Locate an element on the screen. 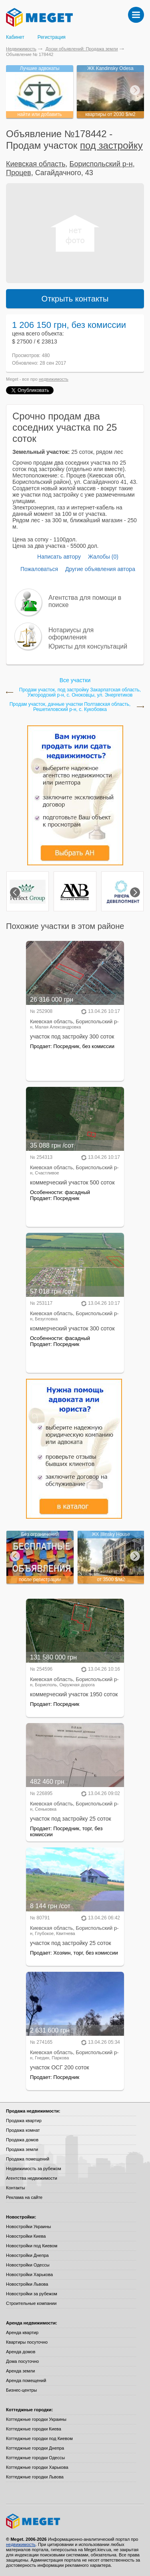  Аренда помещений is located at coordinates (26, 2380).